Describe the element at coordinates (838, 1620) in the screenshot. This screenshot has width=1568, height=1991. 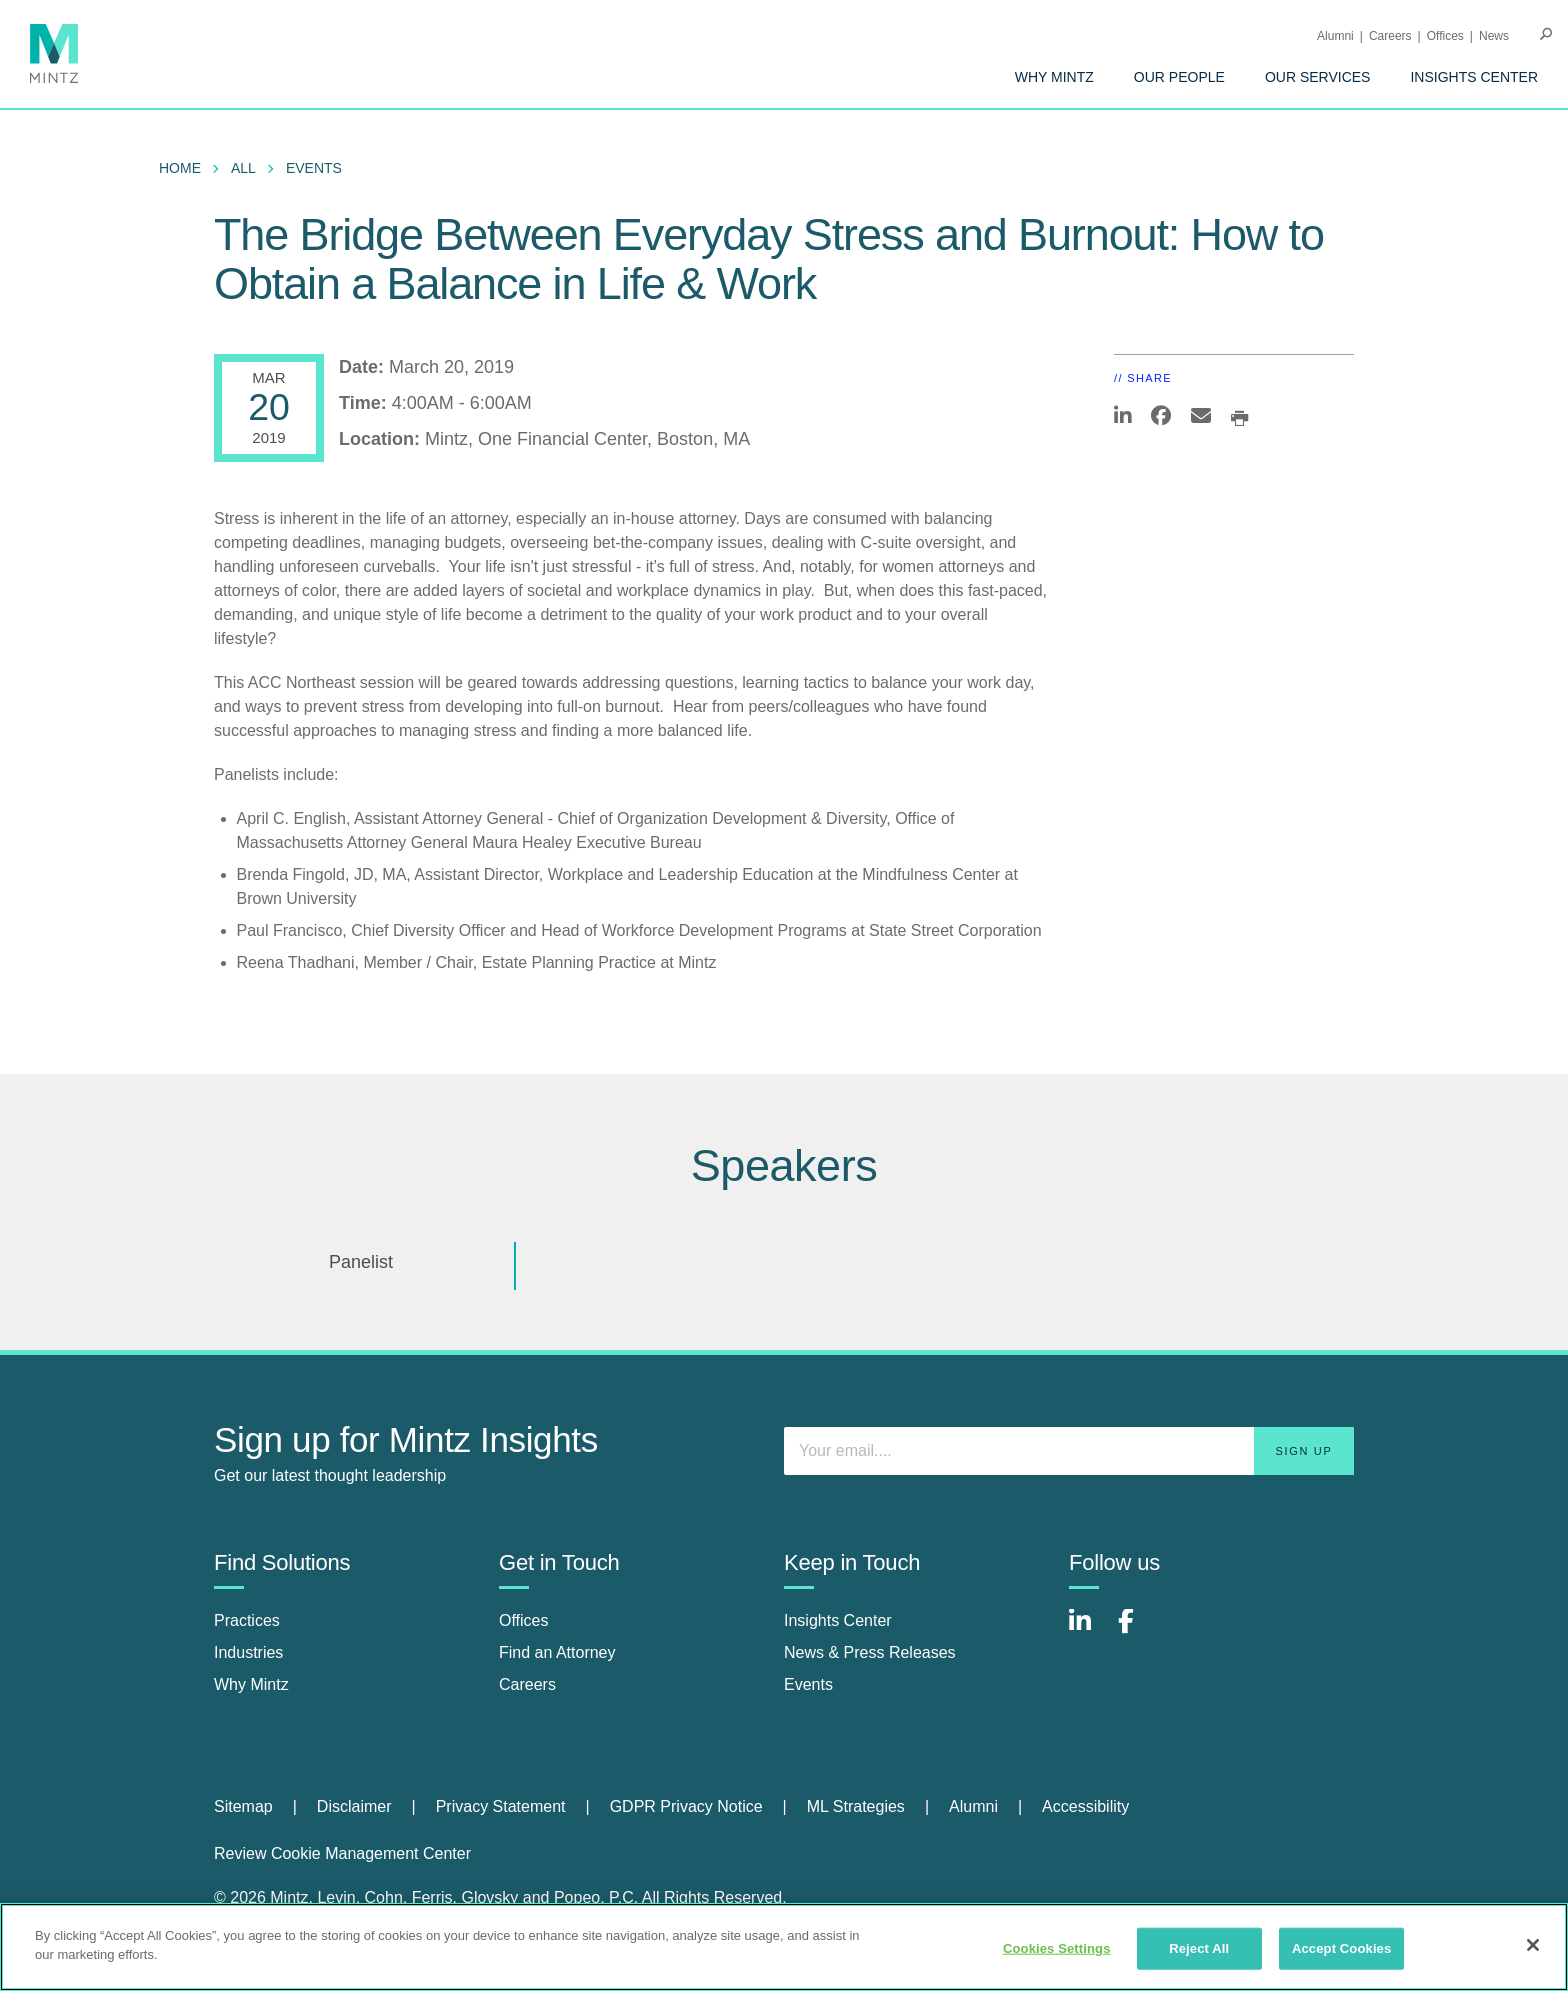
I see `Insights Center [insights center]` at that location.